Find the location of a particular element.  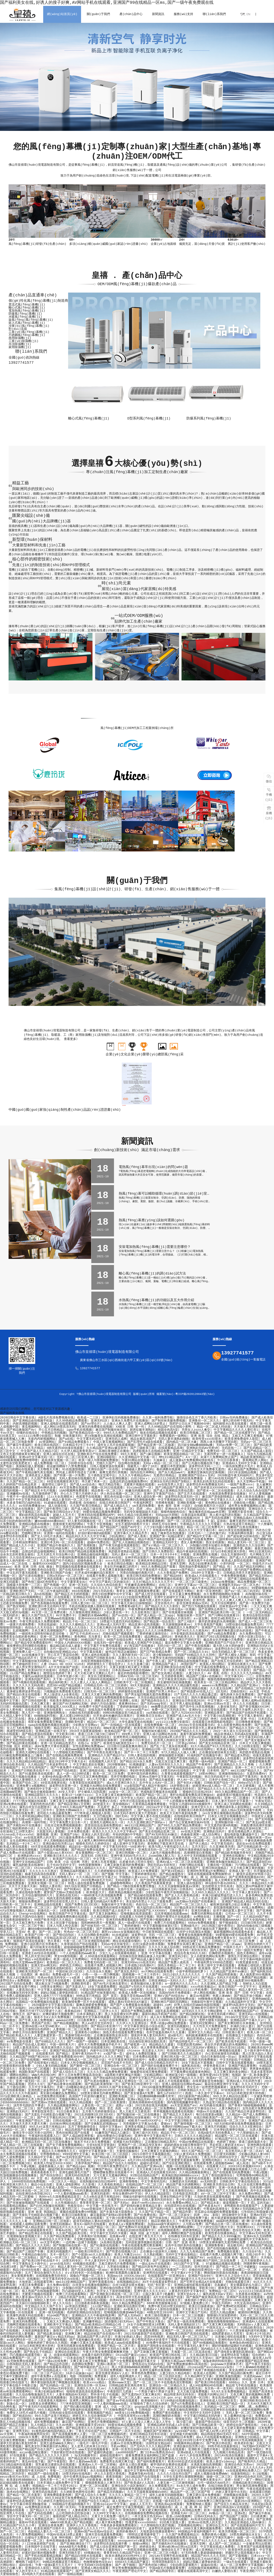

欧美亚洲国语精品一区二区 is located at coordinates (182, 1454).